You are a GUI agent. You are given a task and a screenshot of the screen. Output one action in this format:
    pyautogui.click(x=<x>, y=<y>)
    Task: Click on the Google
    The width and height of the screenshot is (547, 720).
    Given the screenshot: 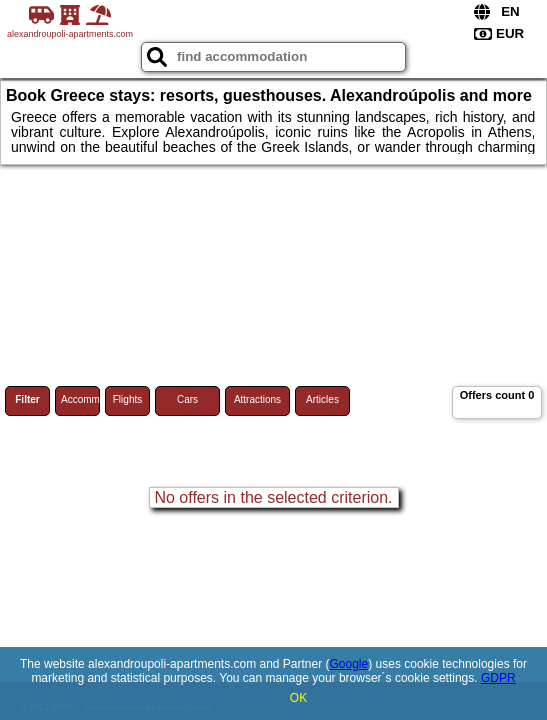 What is the action you would take?
    pyautogui.click(x=349, y=664)
    